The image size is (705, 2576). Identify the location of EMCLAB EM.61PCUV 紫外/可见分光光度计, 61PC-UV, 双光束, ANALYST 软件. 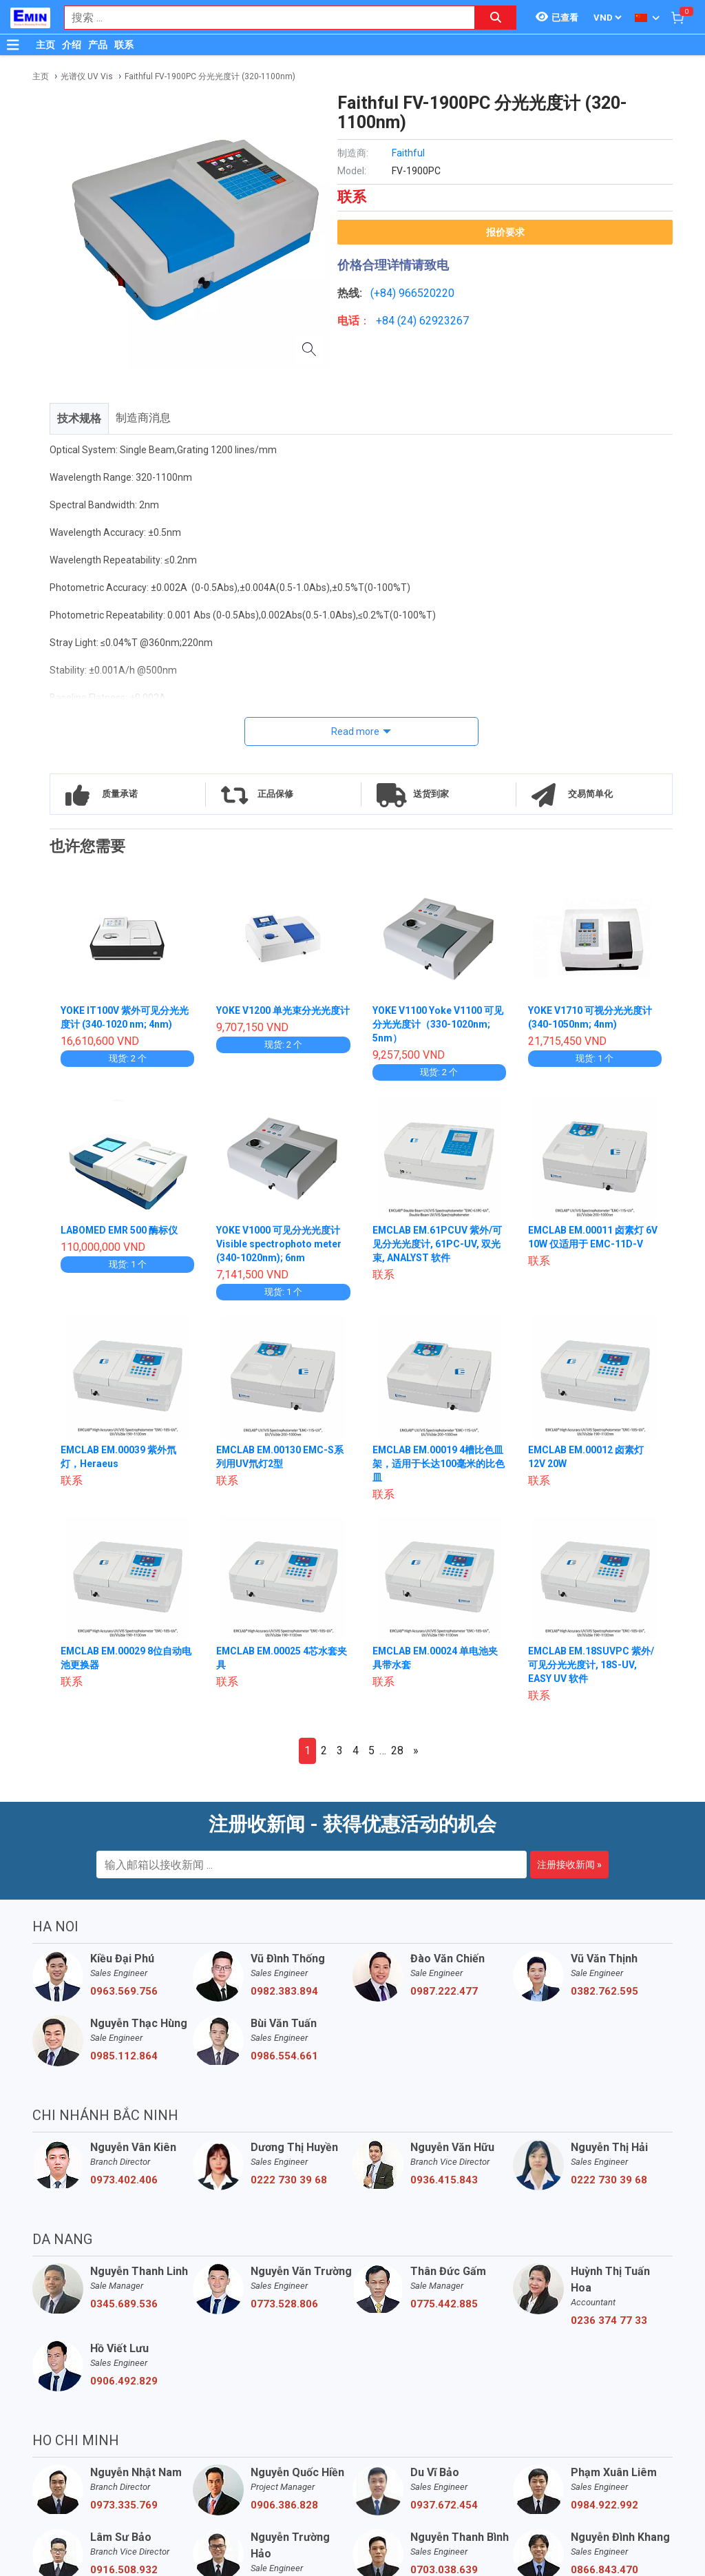
(437, 1244).